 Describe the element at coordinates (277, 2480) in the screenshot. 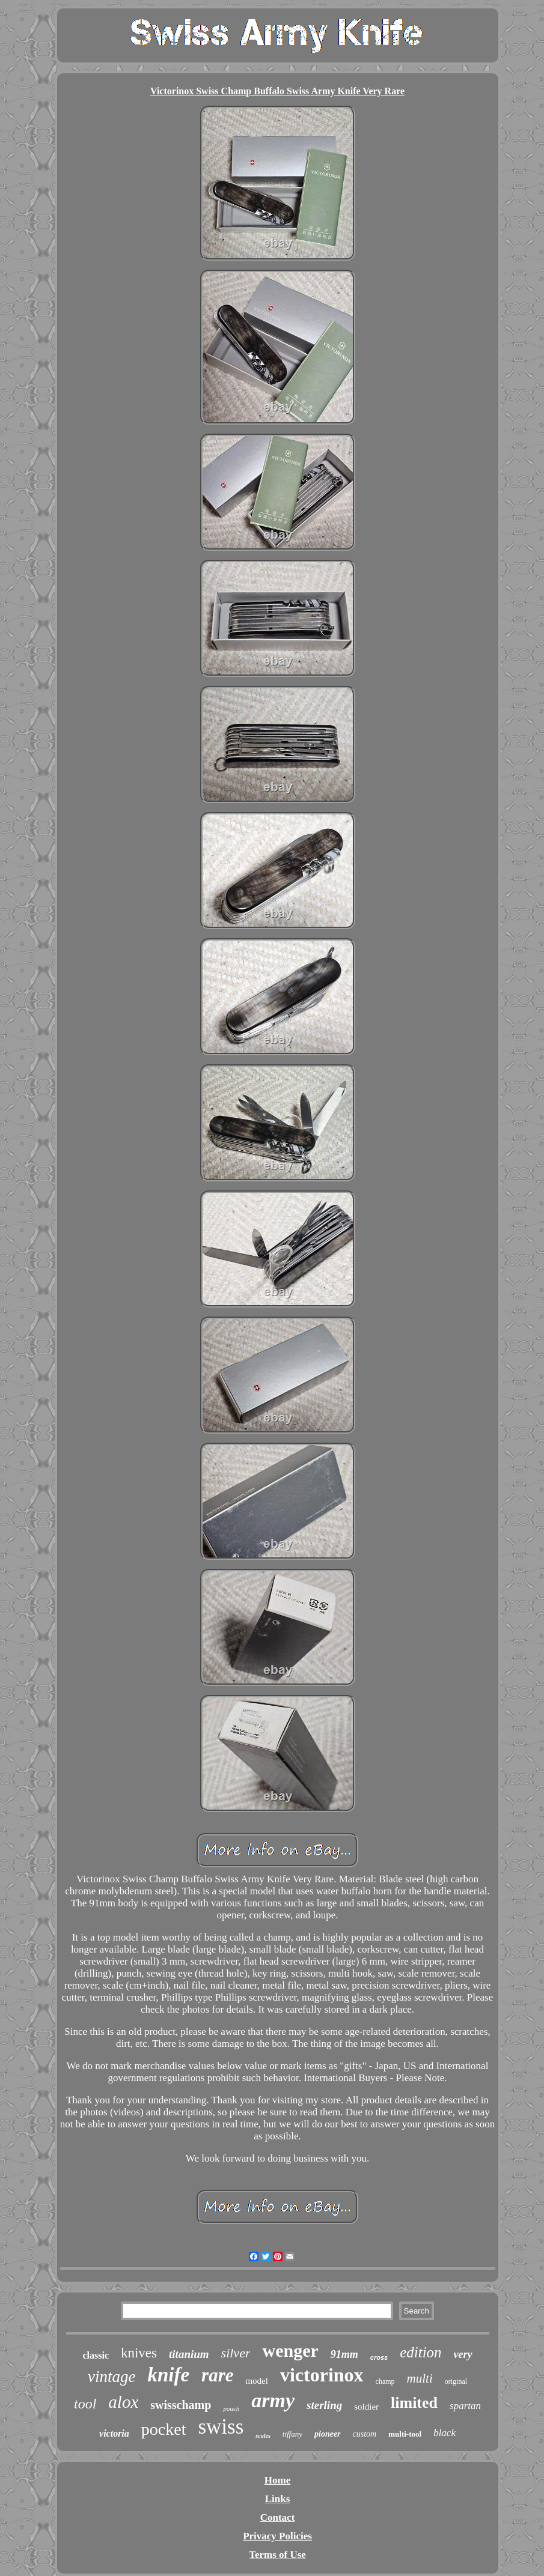

I see `Home` at that location.